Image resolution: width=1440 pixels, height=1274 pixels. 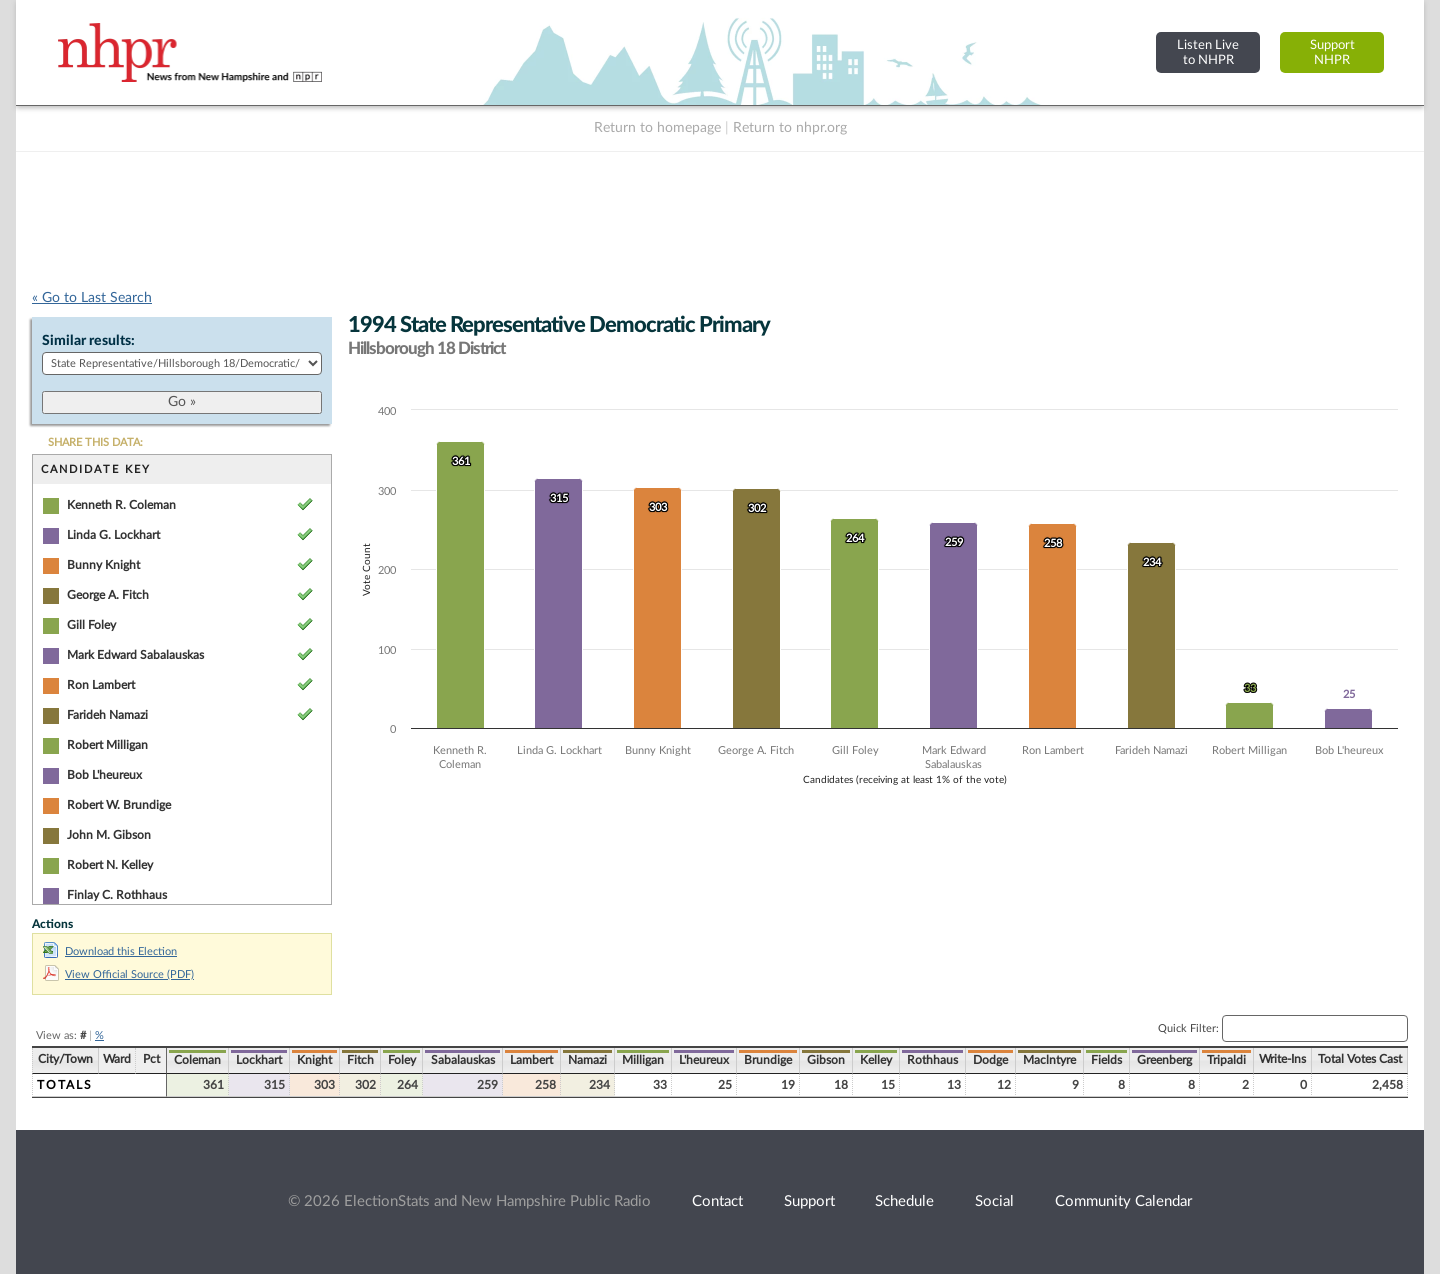 What do you see at coordinates (1123, 1201) in the screenshot?
I see `Community Calendar` at bounding box center [1123, 1201].